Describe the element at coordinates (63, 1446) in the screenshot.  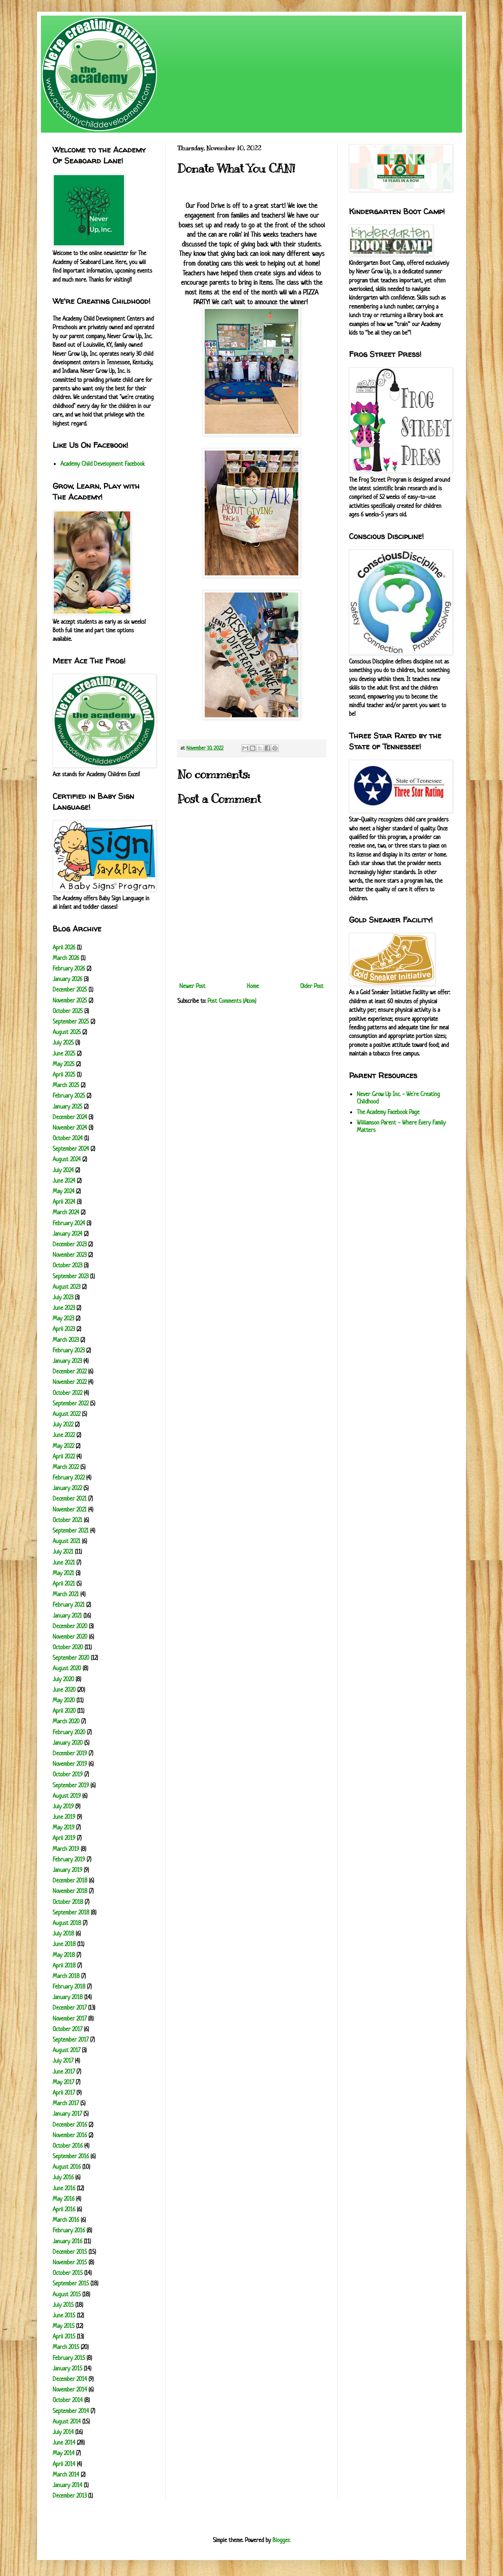
I see `May 2022` at that location.